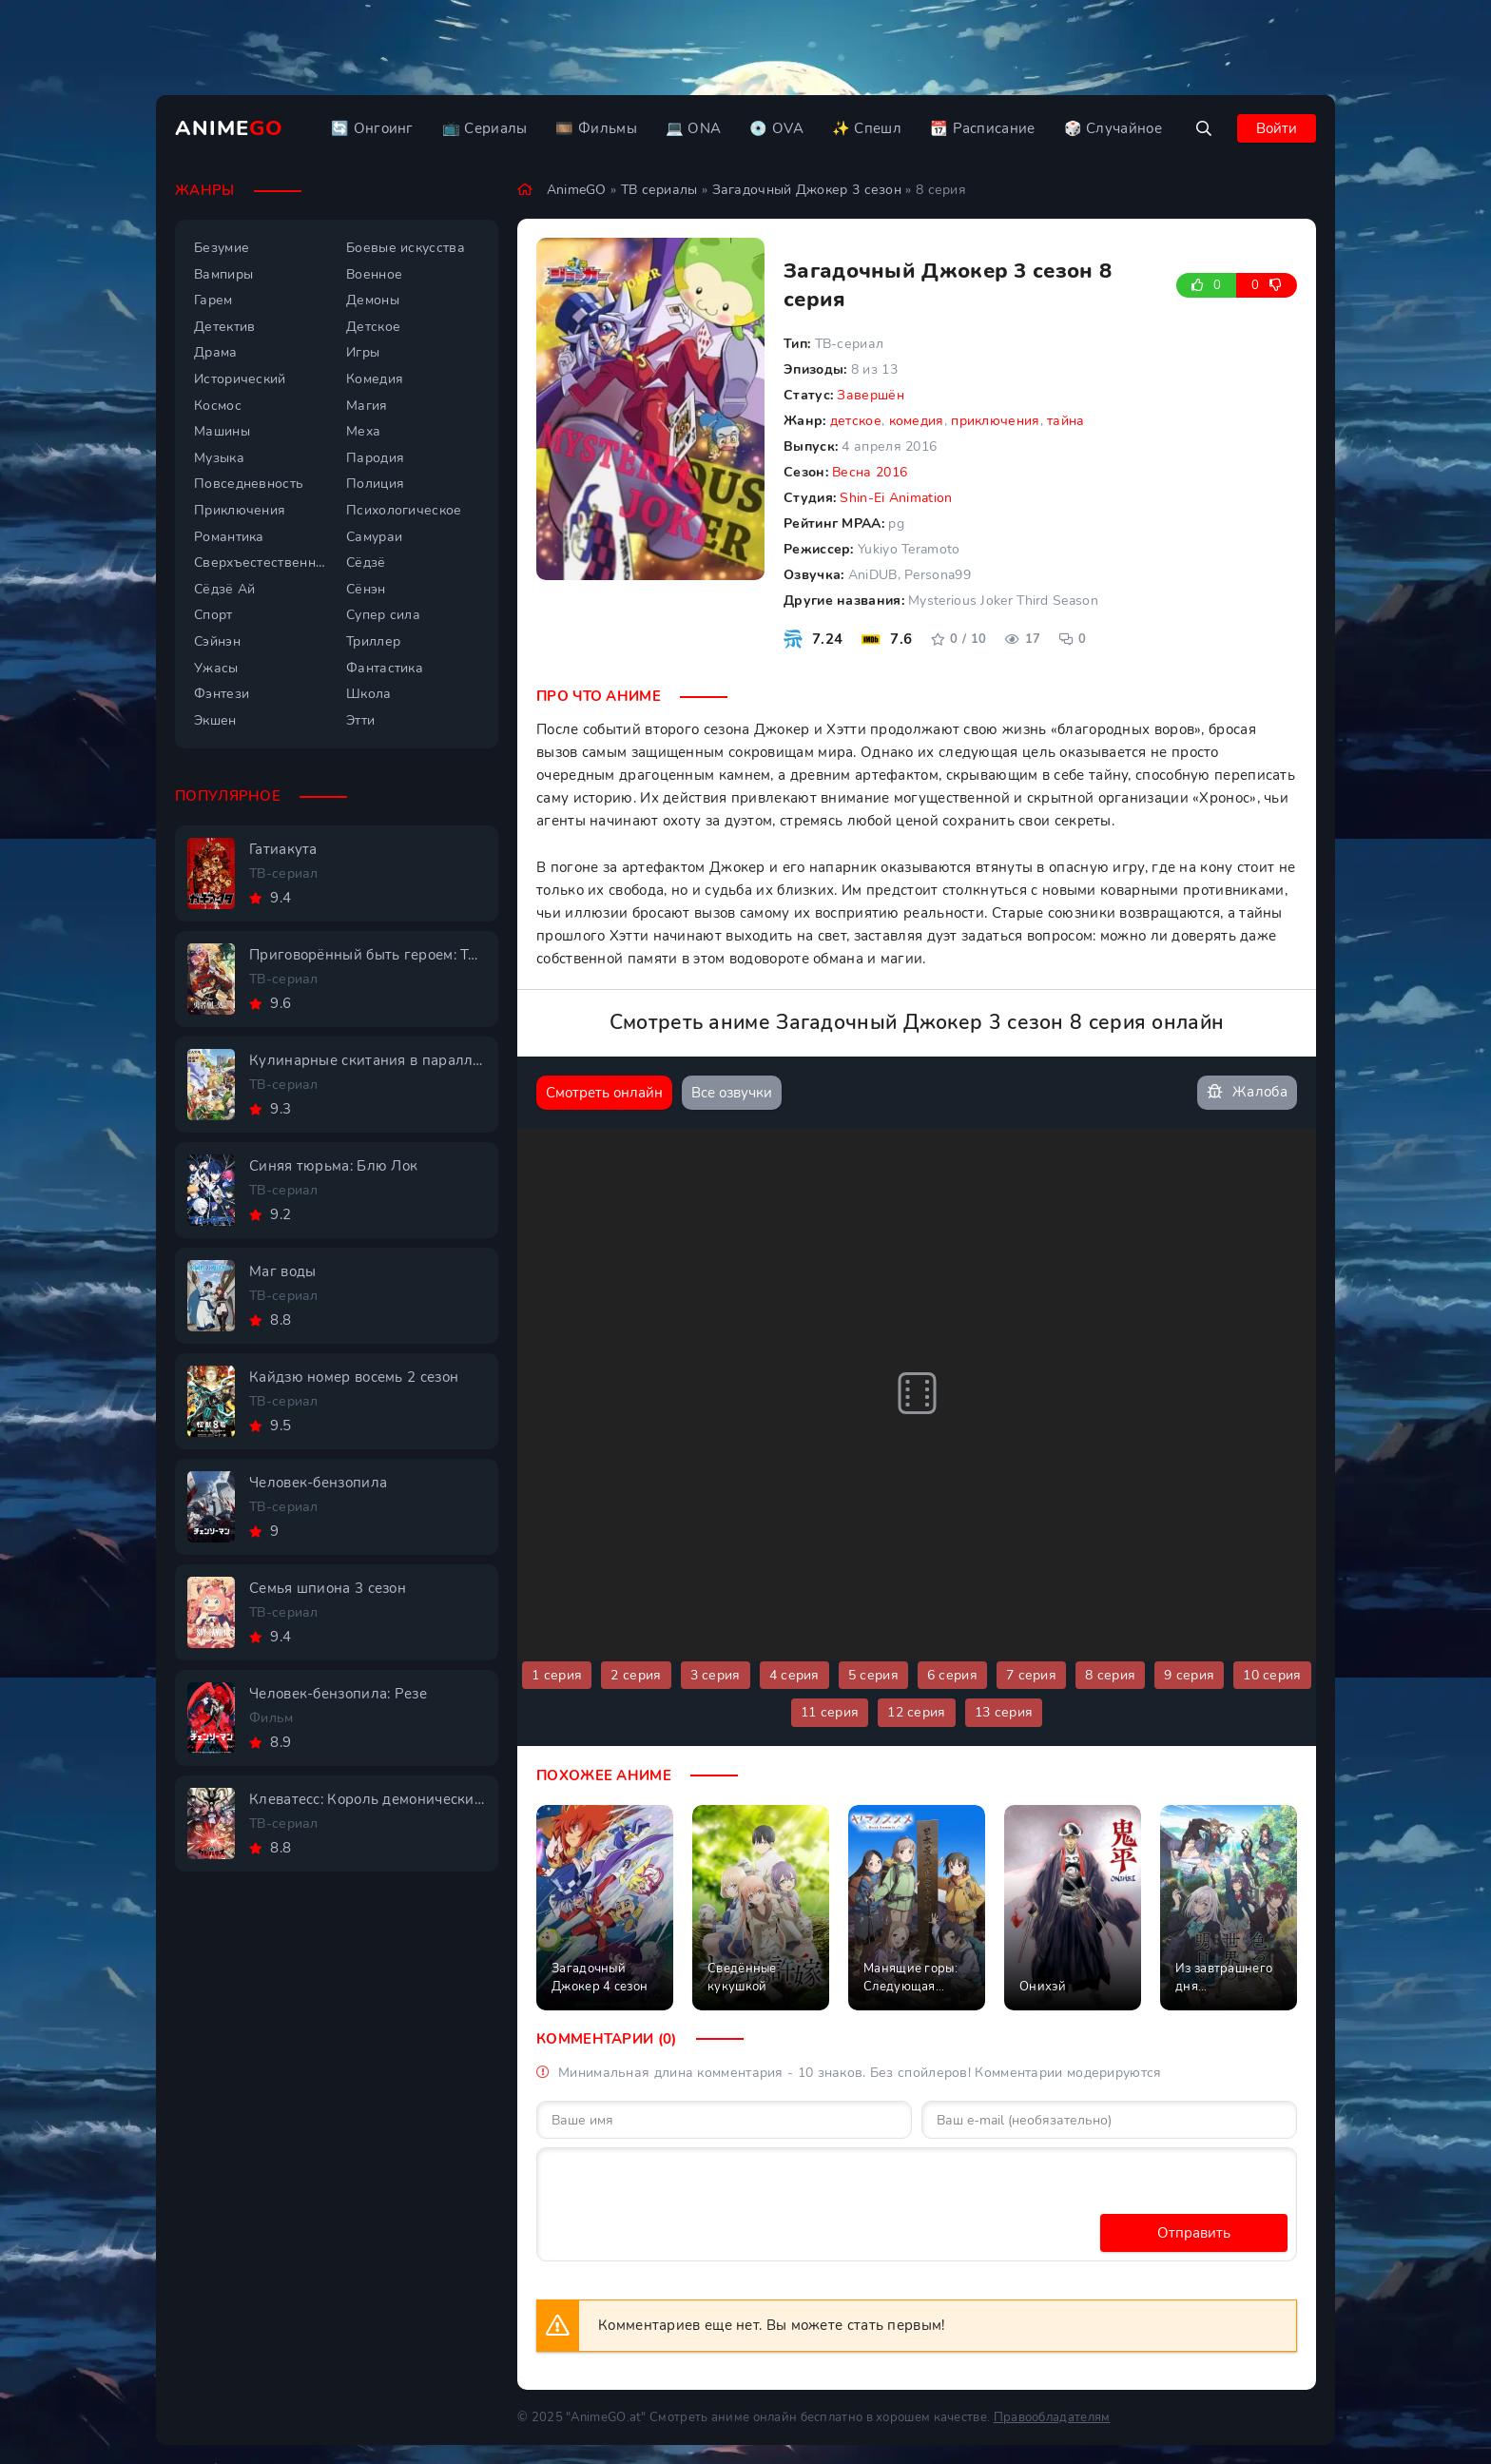  I want to click on Спорт, so click(213, 615).